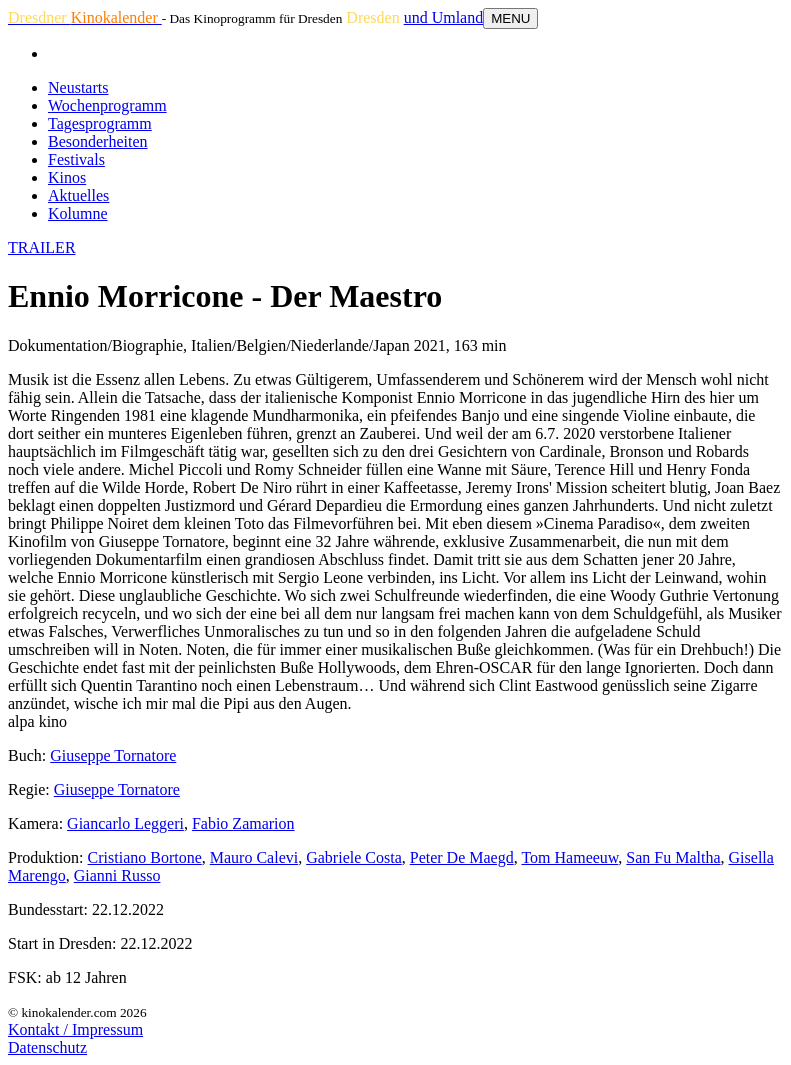 Image resolution: width=791 pixels, height=1065 pixels. What do you see at coordinates (78, 213) in the screenshot?
I see `Kolumne` at bounding box center [78, 213].